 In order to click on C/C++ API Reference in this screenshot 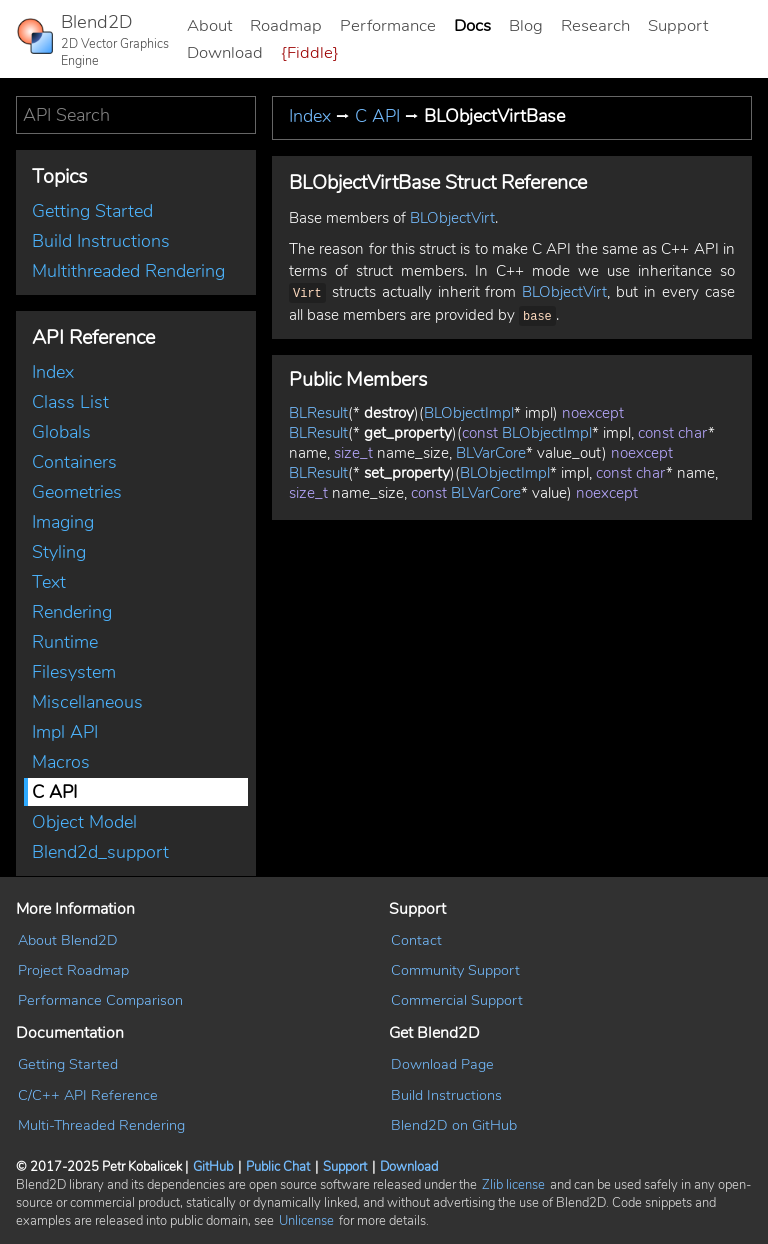, I will do `click(88, 1095)`.